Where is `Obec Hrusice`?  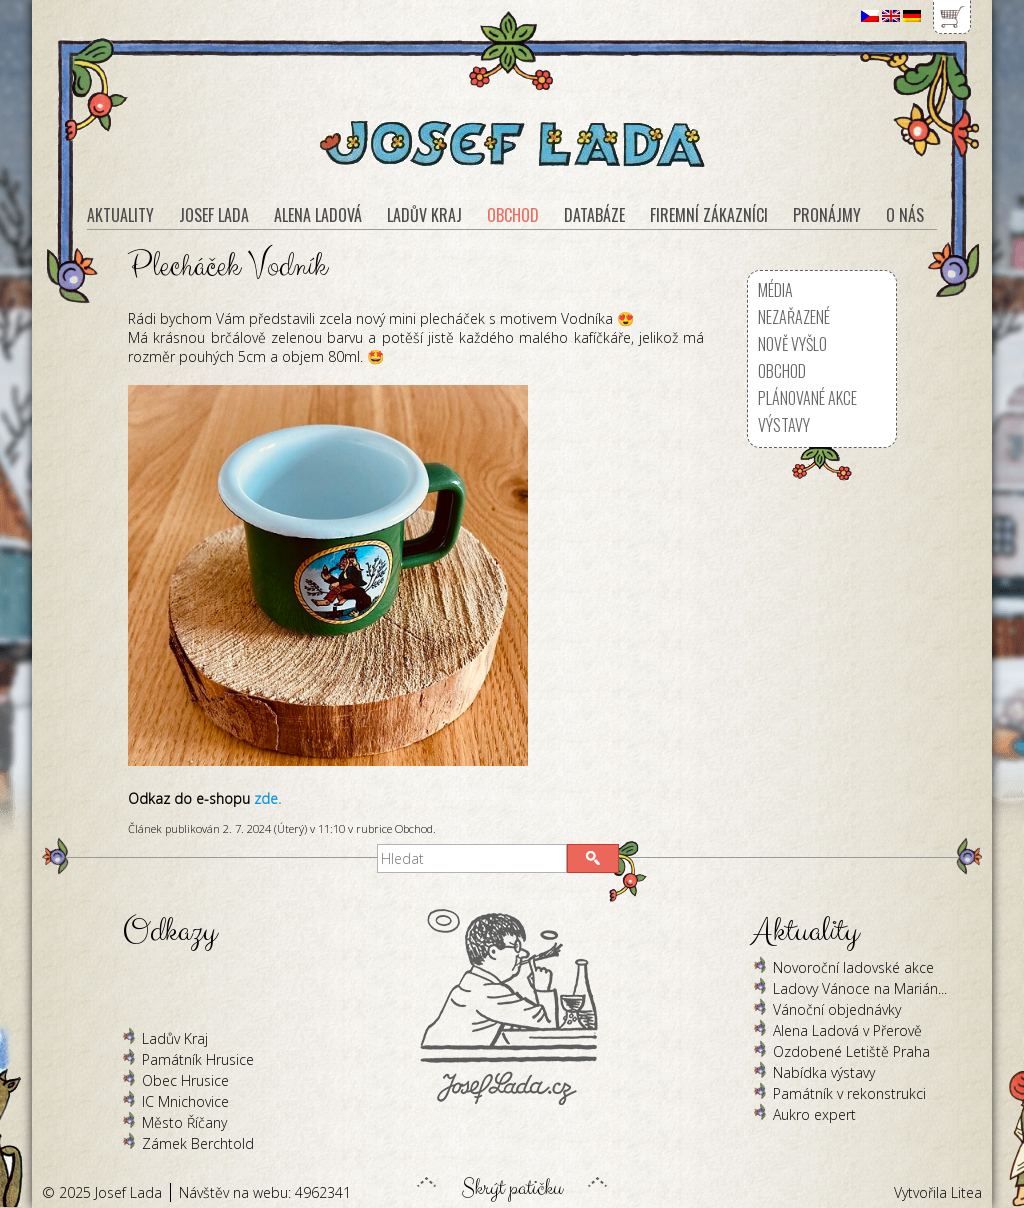
Obec Hrusice is located at coordinates (185, 1080).